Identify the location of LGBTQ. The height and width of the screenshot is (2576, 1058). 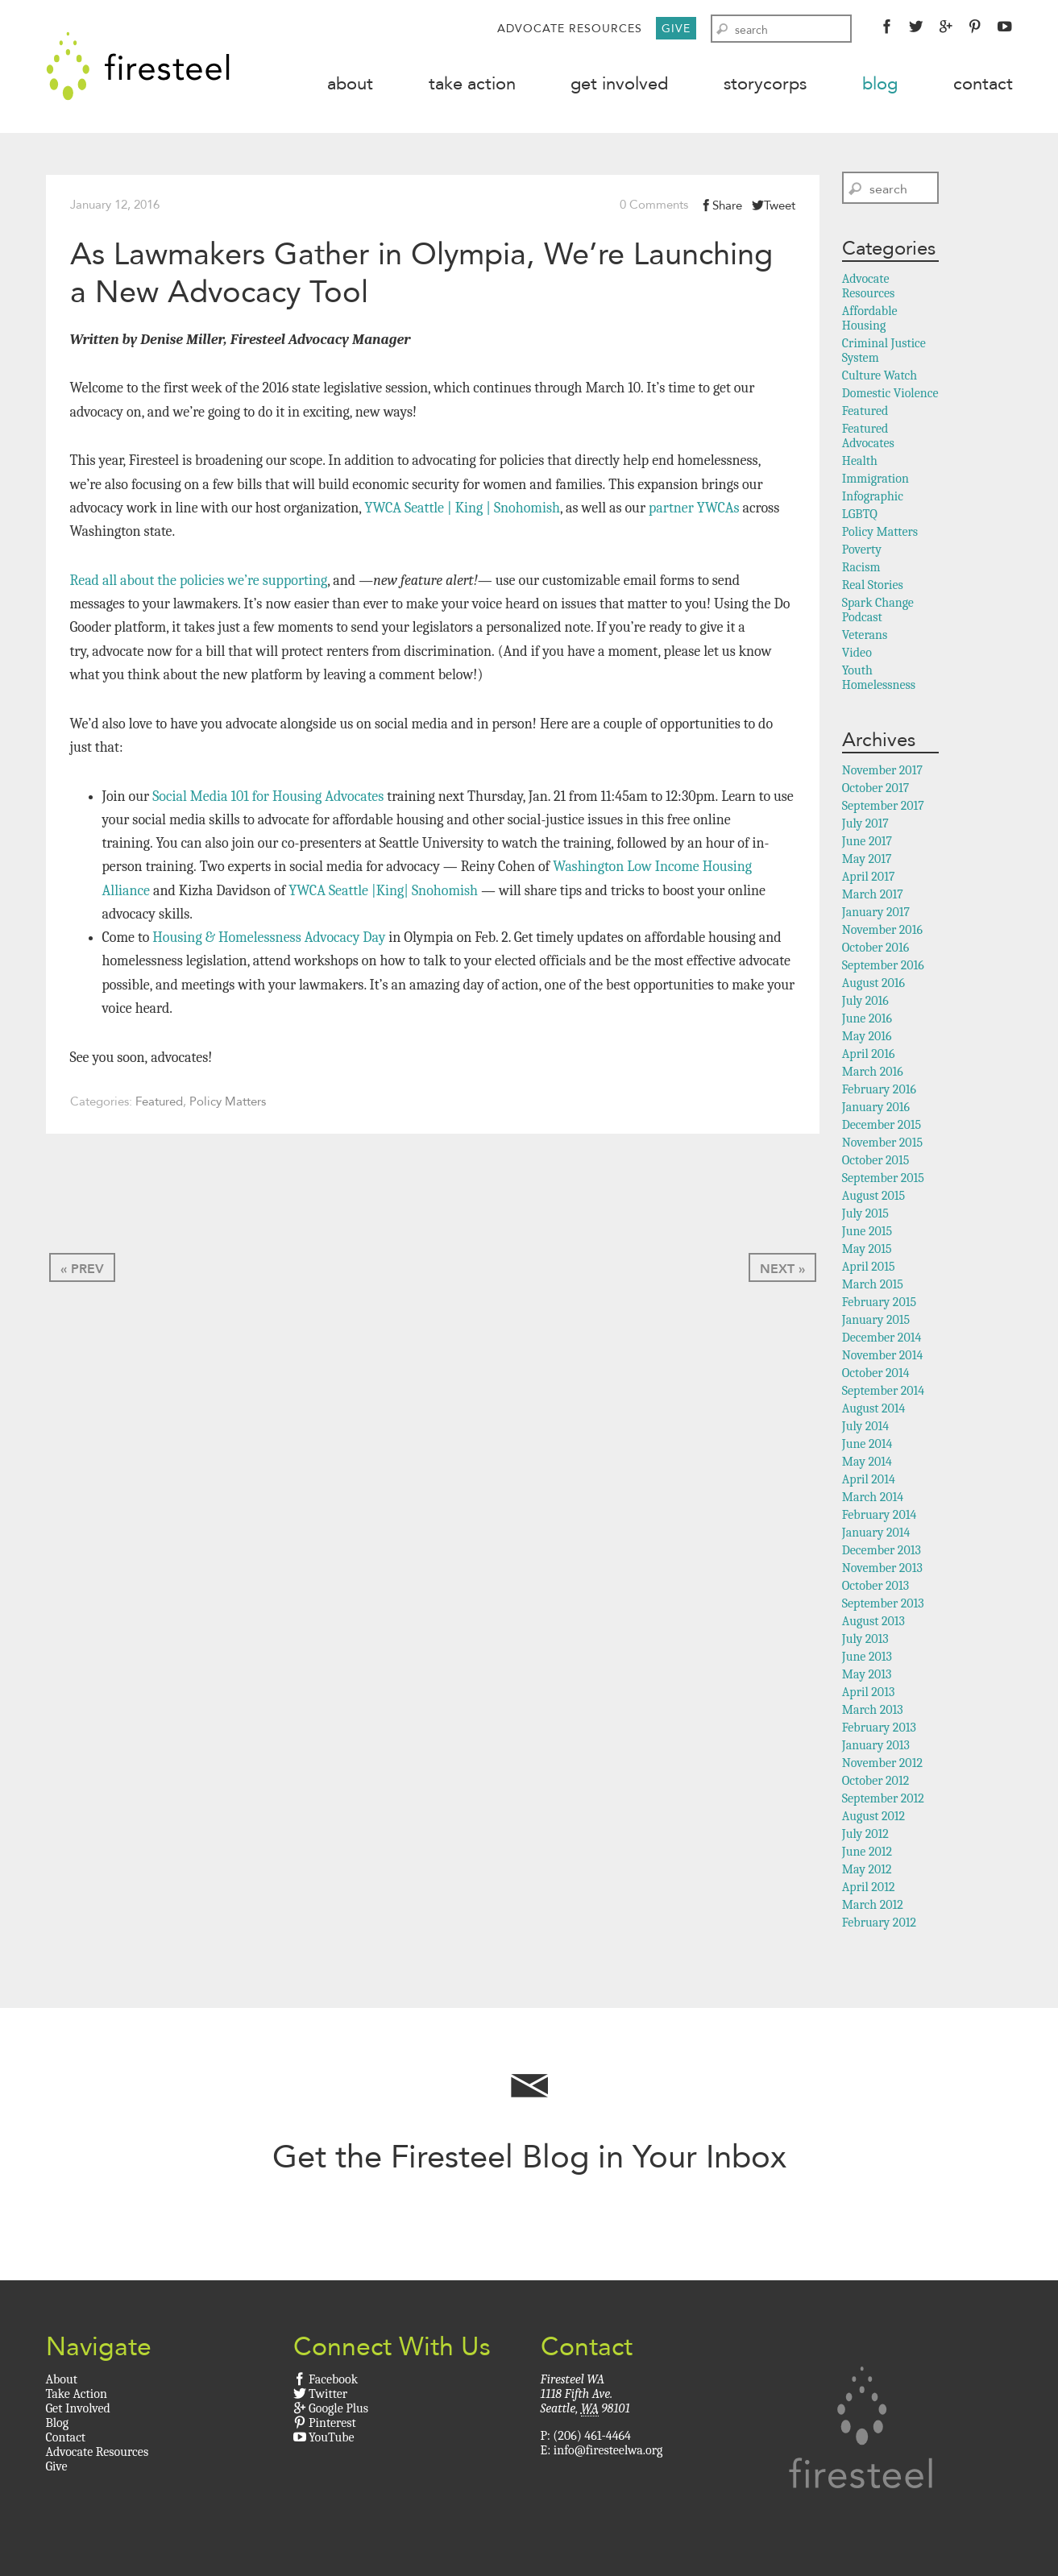
(860, 516).